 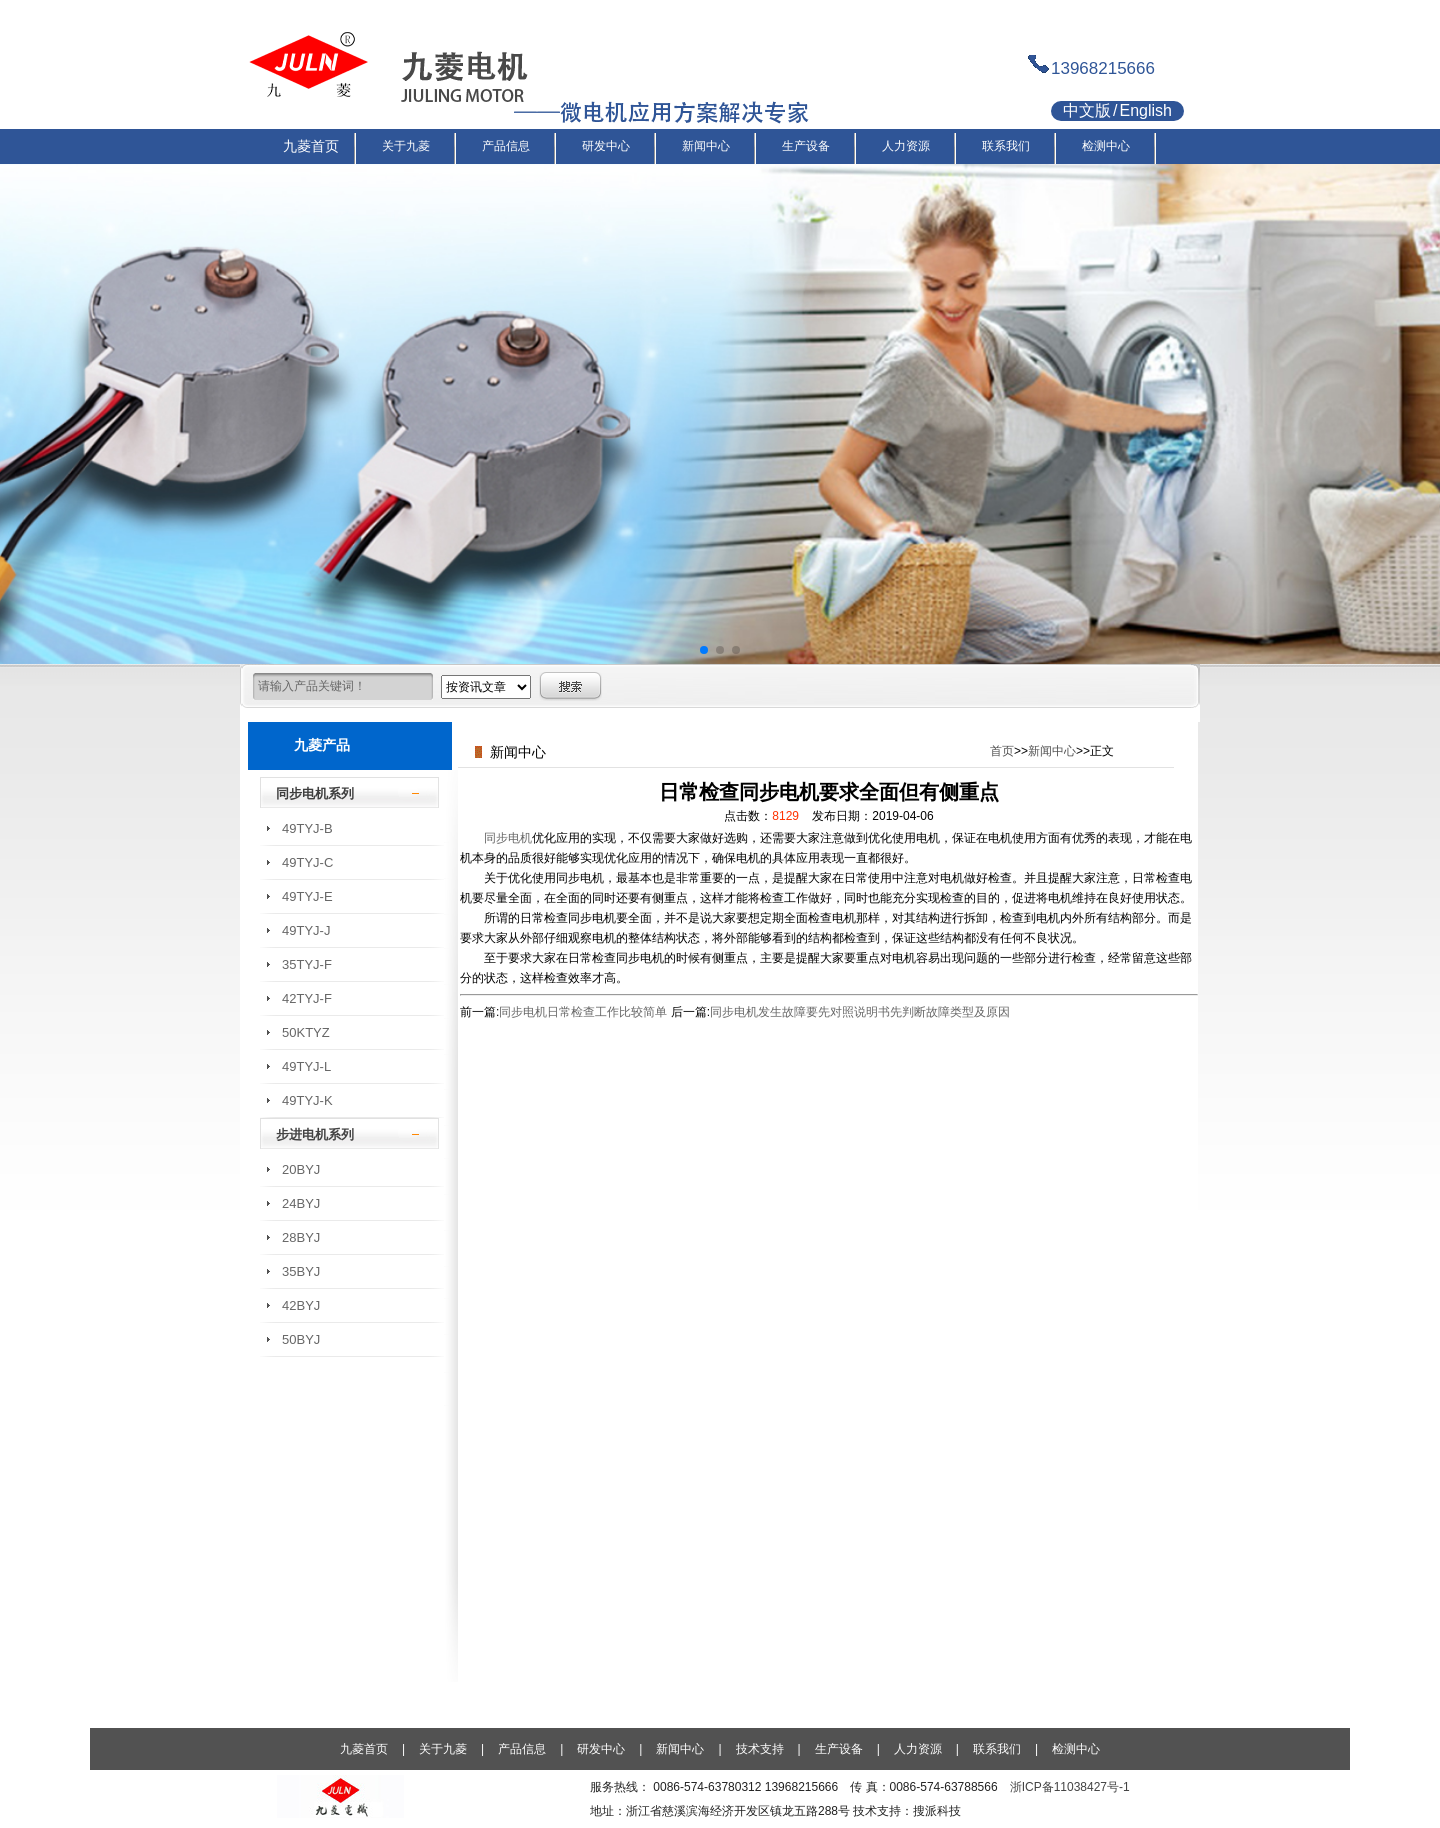 I want to click on 中文版, so click(x=1087, y=110).